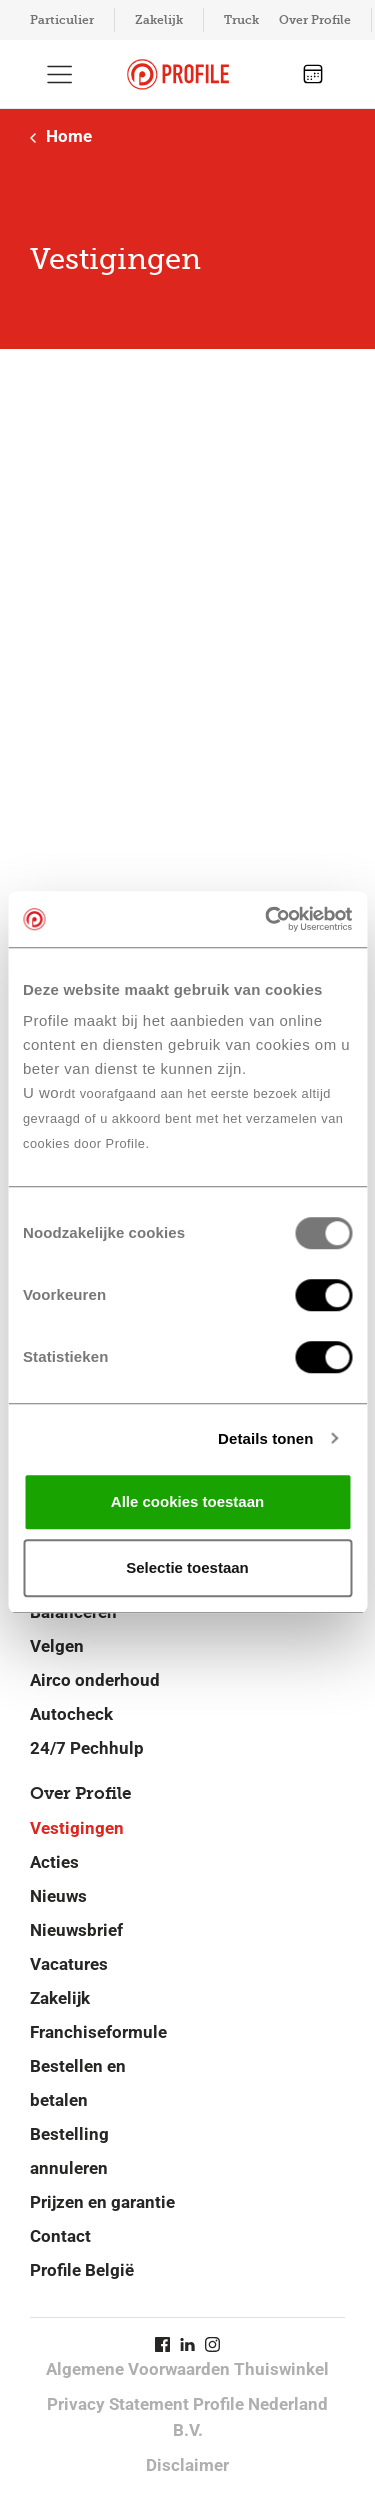 Image resolution: width=375 pixels, height=2504 pixels. I want to click on [Usercentrics Cookiebot - opens in a new window], so click(267, 919).